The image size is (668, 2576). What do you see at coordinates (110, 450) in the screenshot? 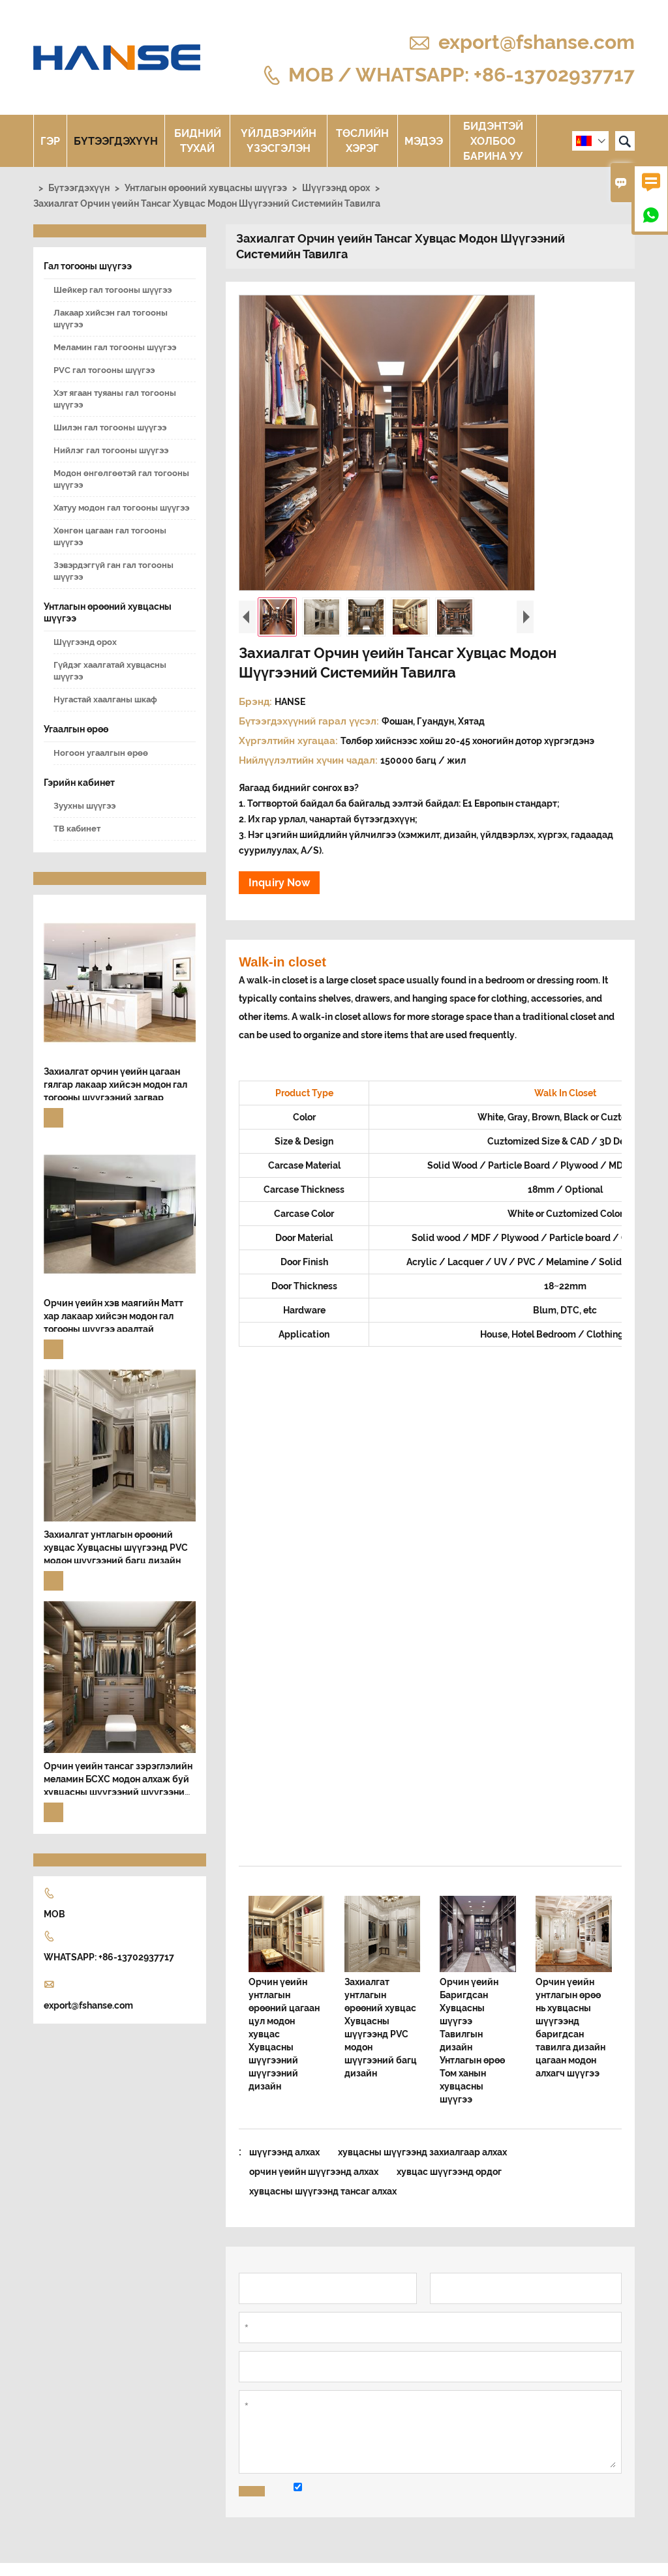
I see `Нийлэг гал тогооны шүүгээ` at bounding box center [110, 450].